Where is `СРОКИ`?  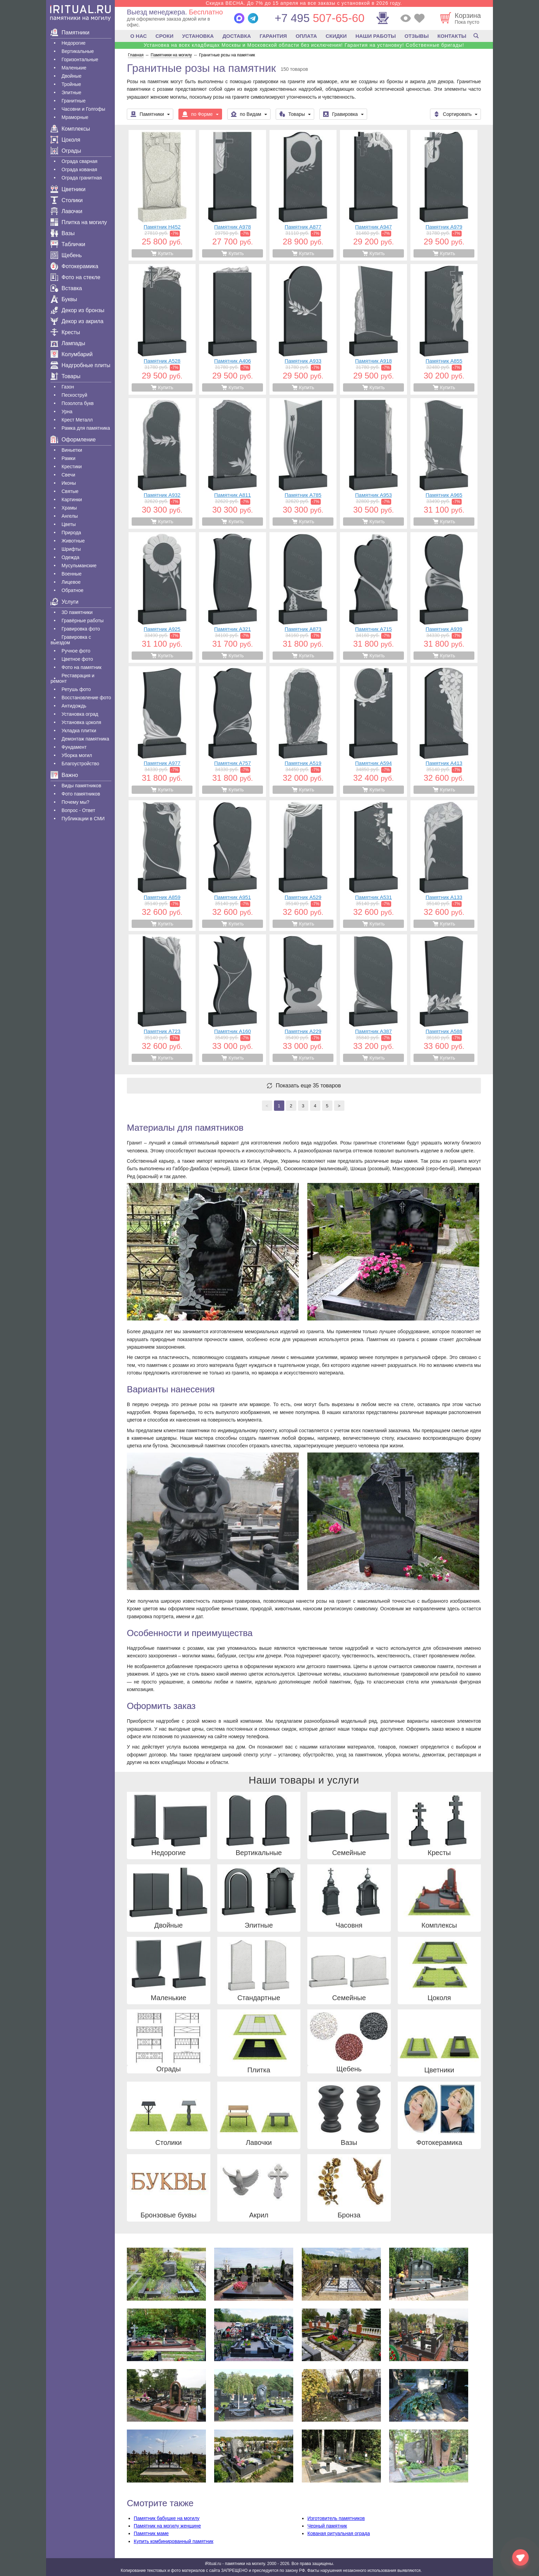 СРОКИ is located at coordinates (164, 36).